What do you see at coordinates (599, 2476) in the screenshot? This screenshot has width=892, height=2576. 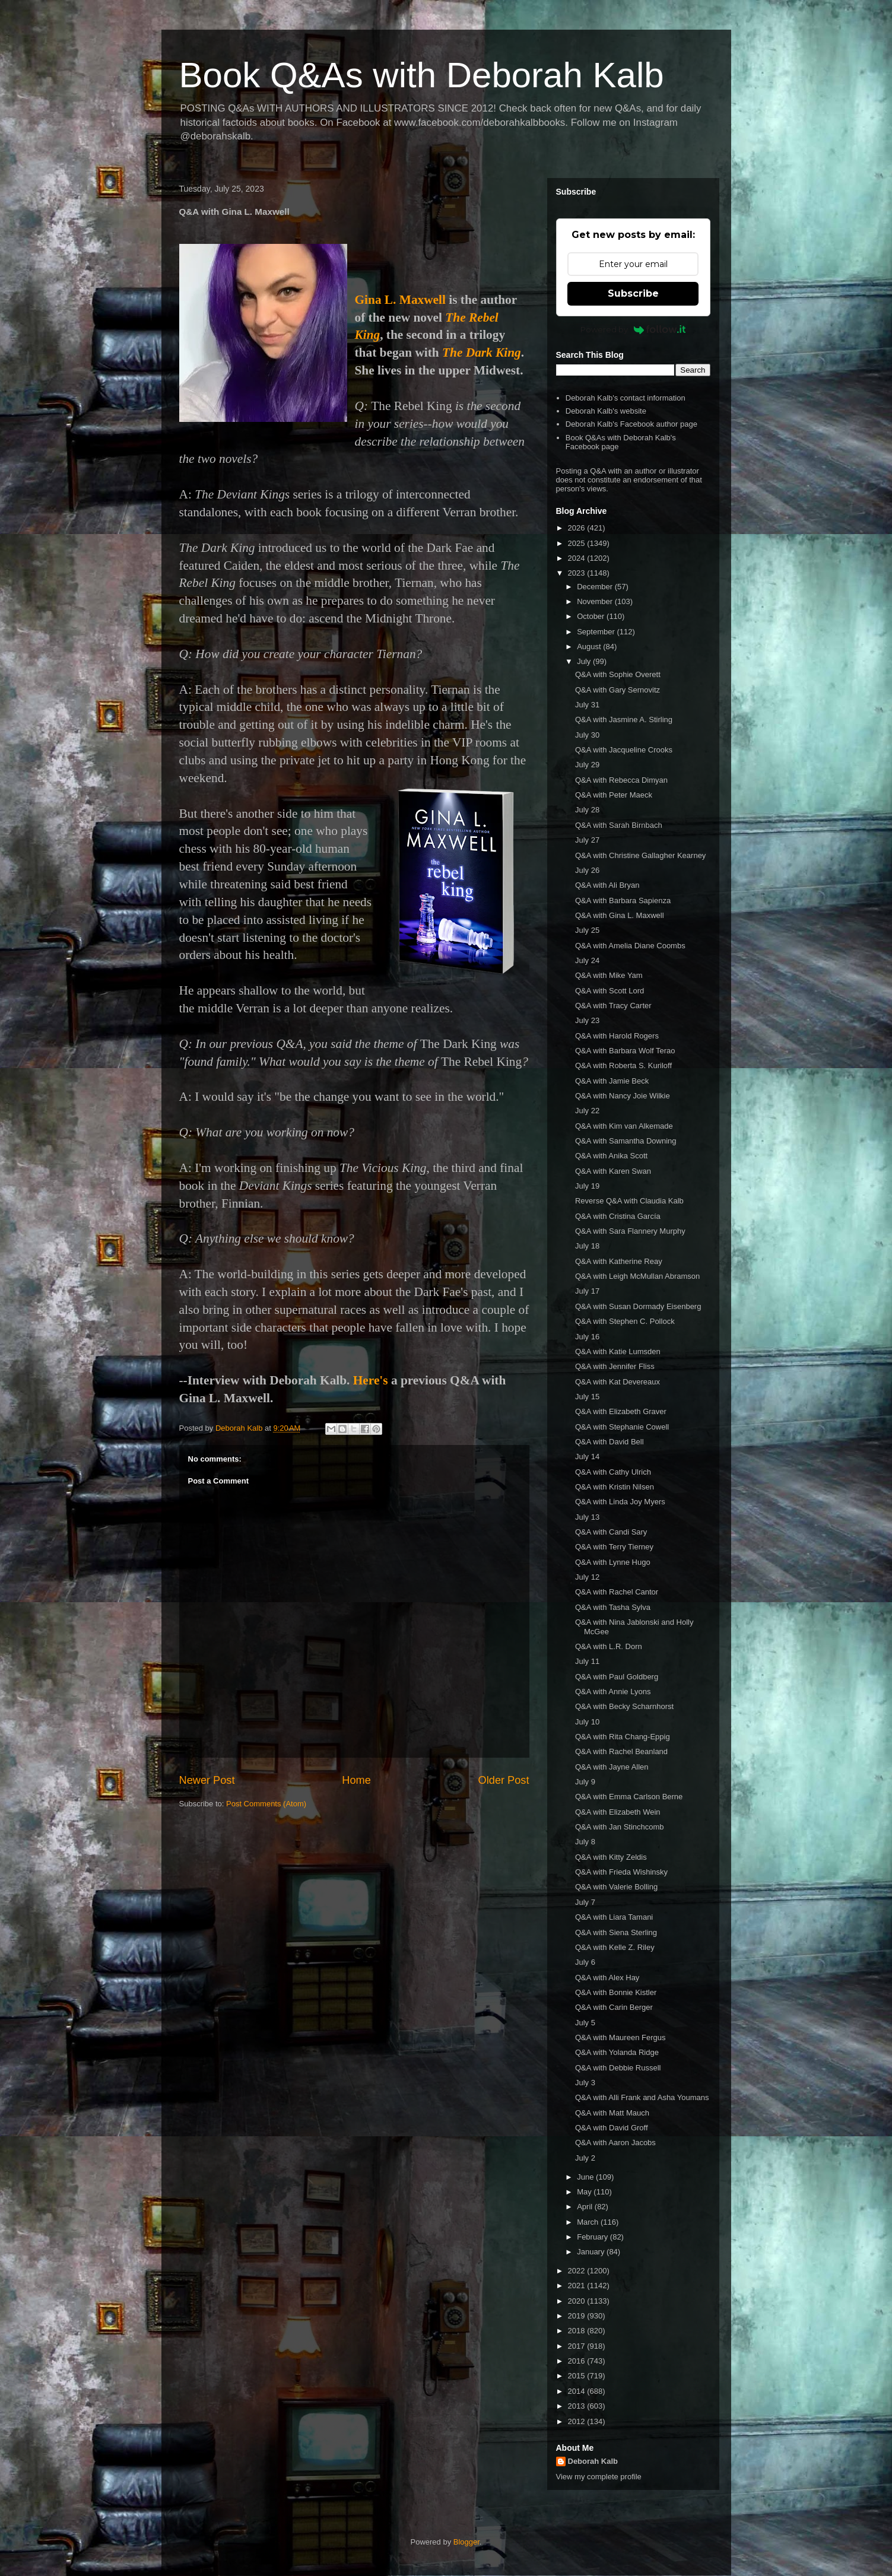 I see `View my complete profile` at bounding box center [599, 2476].